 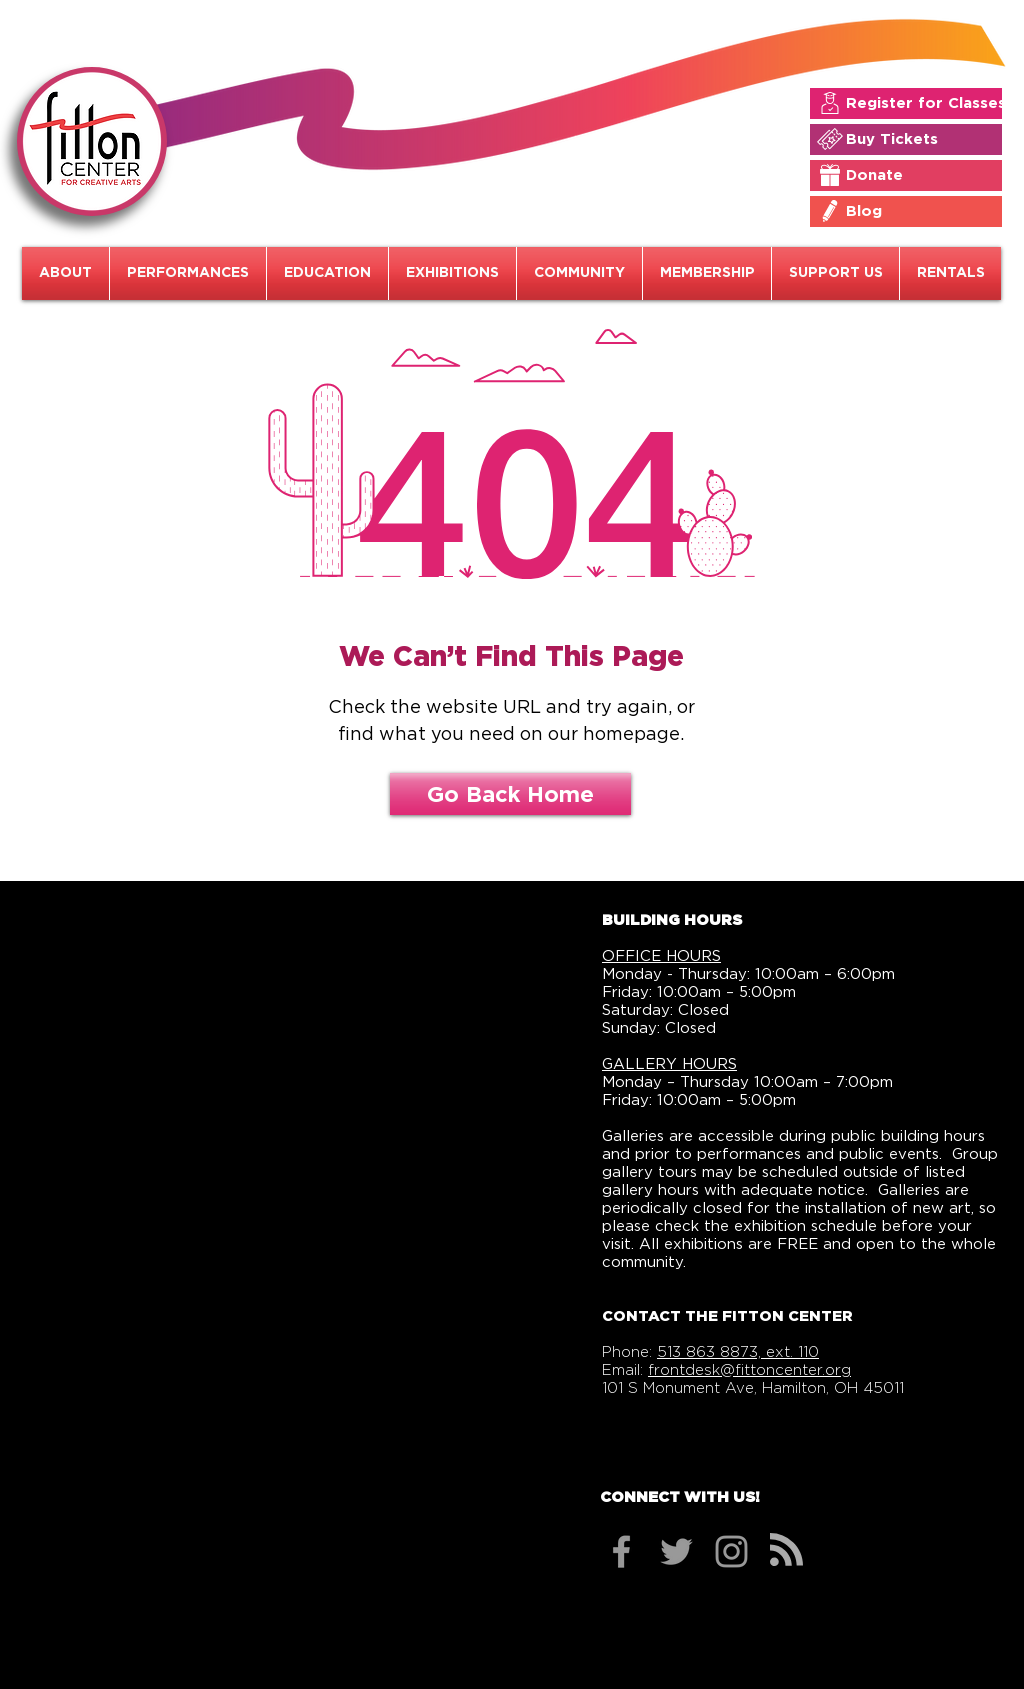 I want to click on [Grey Facebook Icon], so click(x=621, y=1551).